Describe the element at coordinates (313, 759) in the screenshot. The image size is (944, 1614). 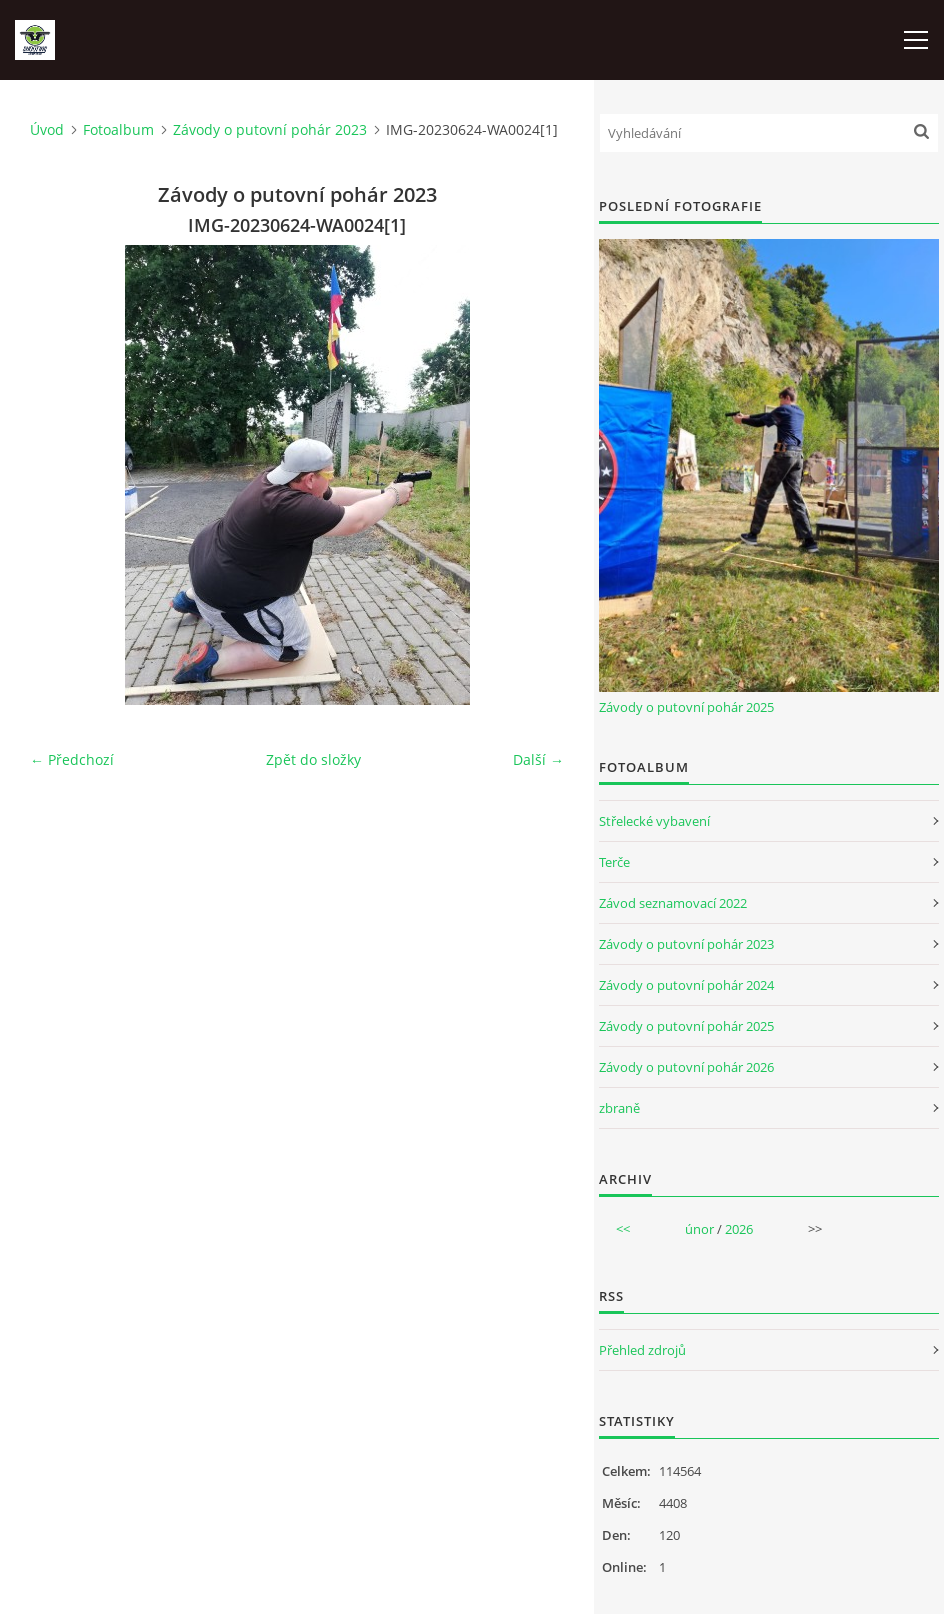
I see `Zpět do složky` at that location.